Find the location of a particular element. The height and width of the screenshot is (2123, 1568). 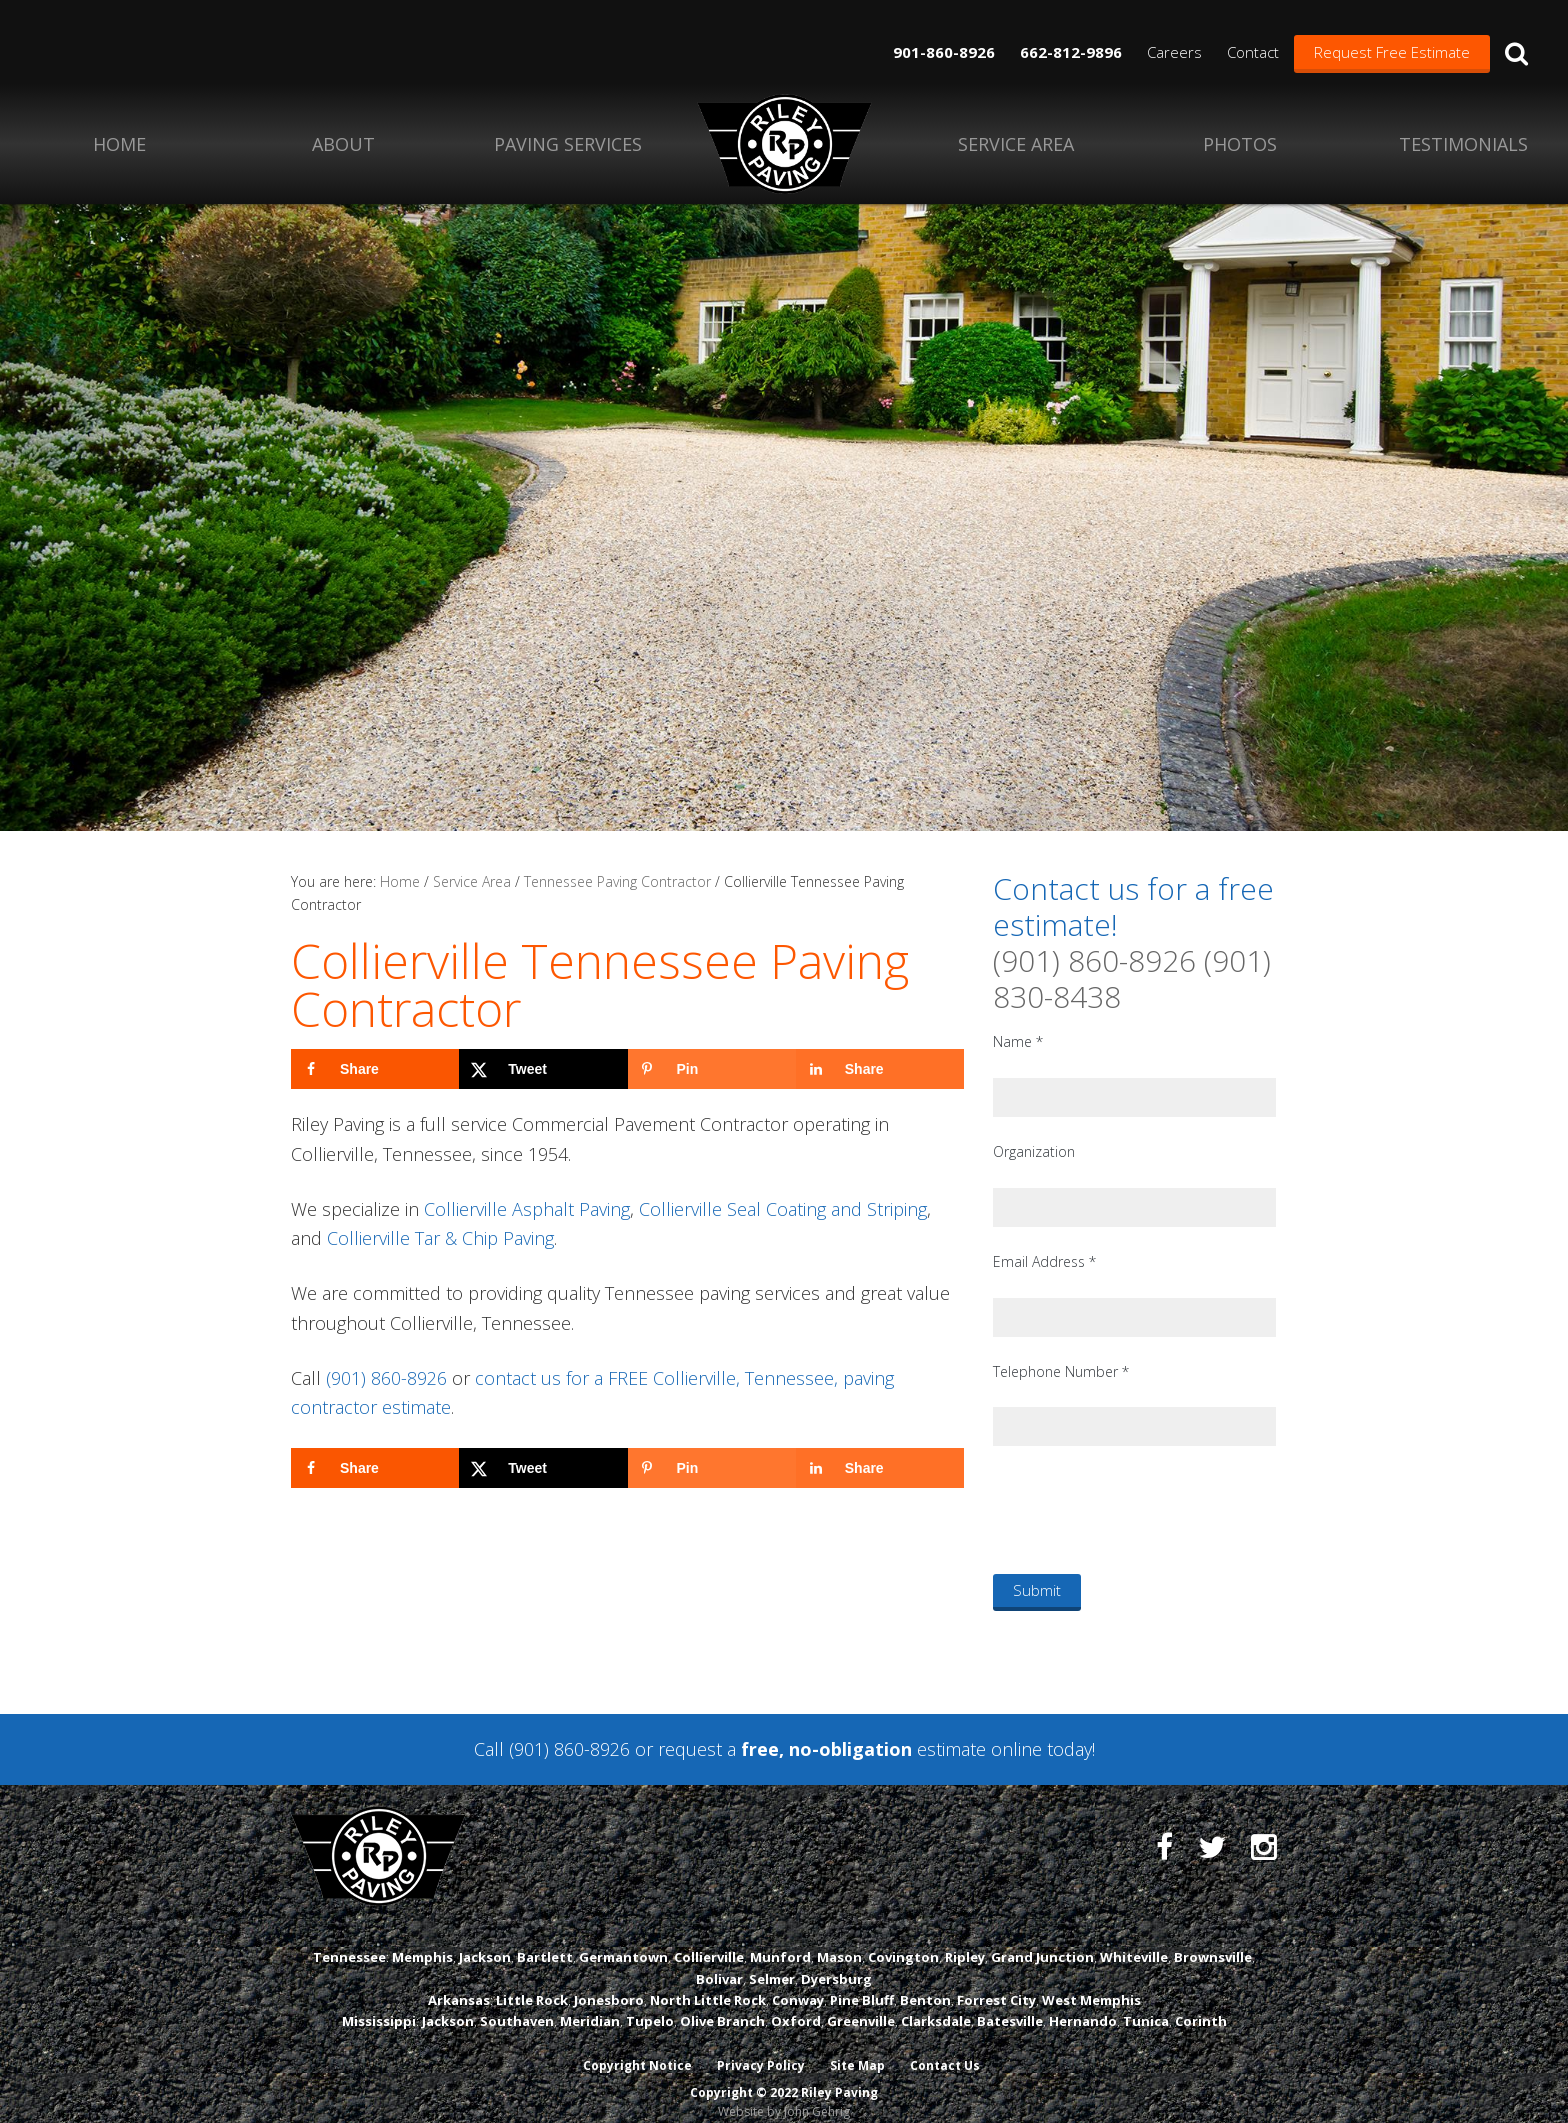

North Little Rock is located at coordinates (708, 1980).